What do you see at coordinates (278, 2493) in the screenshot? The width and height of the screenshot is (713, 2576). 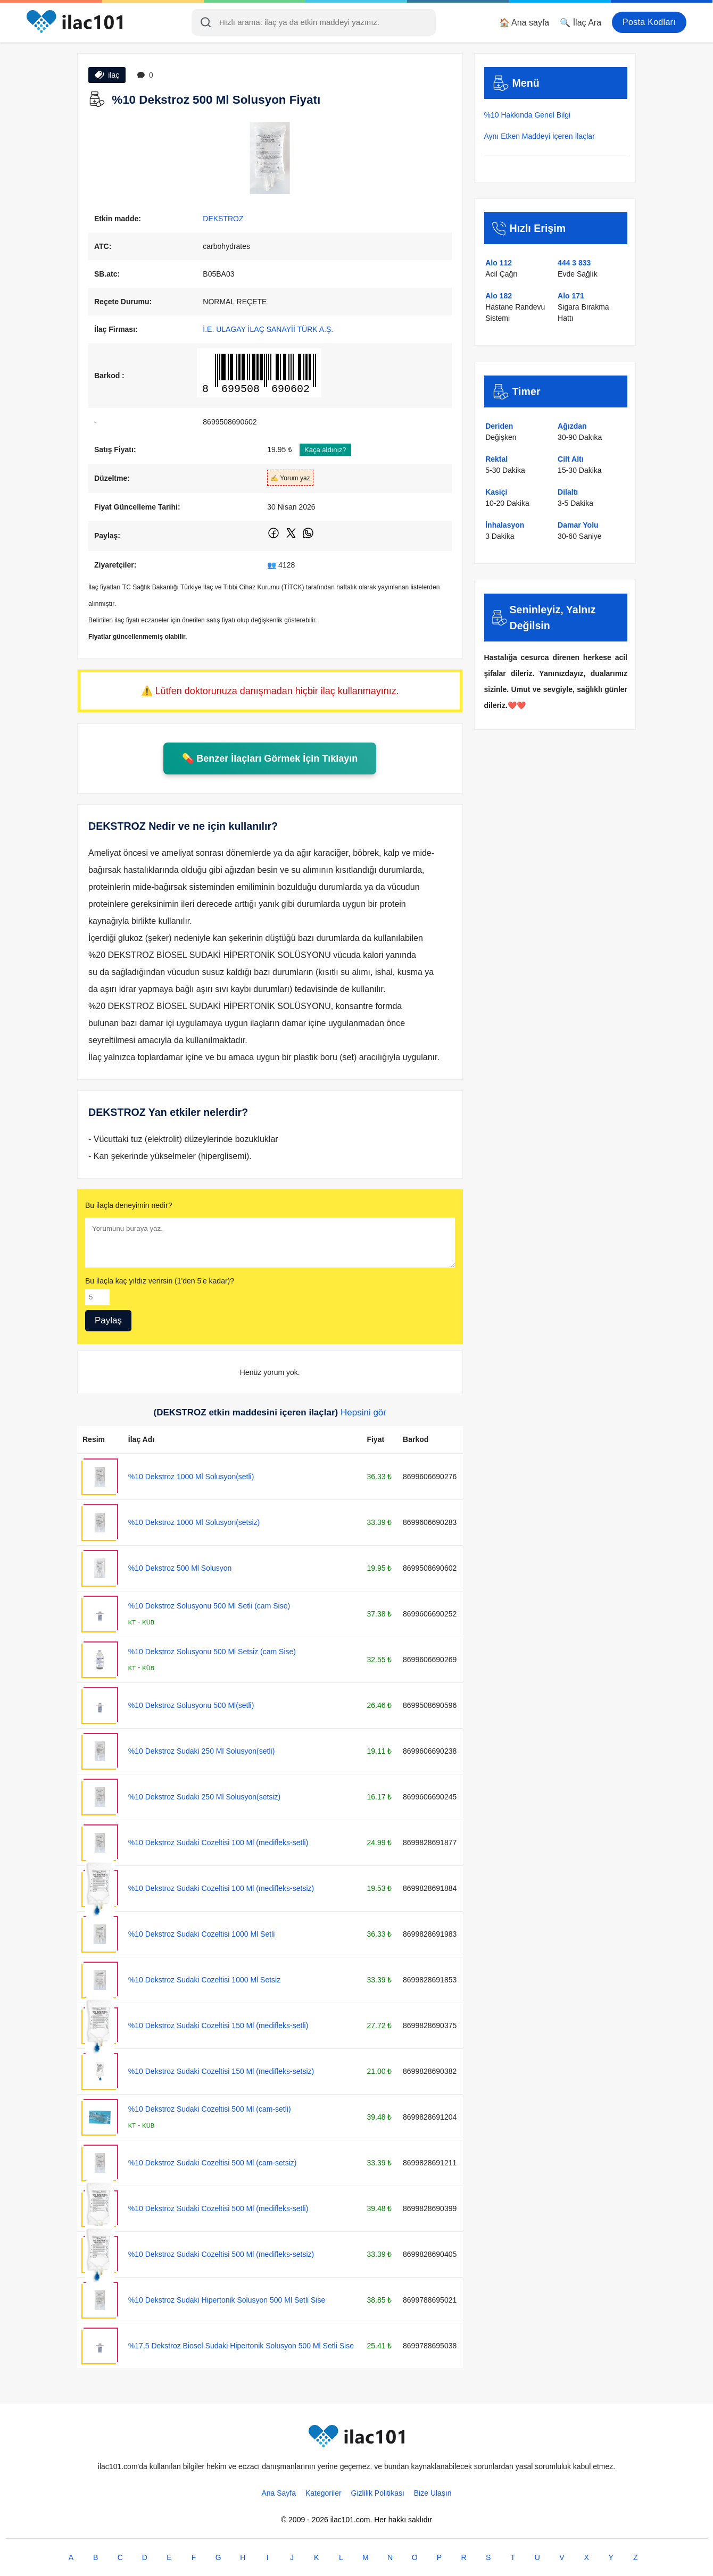 I see `Ana Sayfa` at bounding box center [278, 2493].